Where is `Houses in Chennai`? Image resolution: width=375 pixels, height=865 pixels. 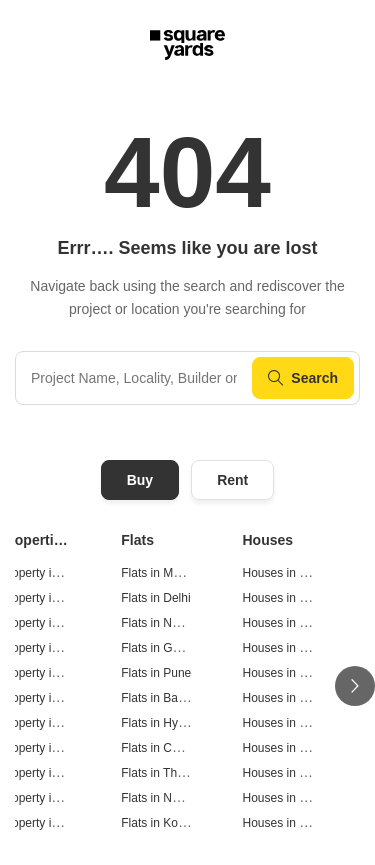 Houses in Chennai is located at coordinates (293, 748).